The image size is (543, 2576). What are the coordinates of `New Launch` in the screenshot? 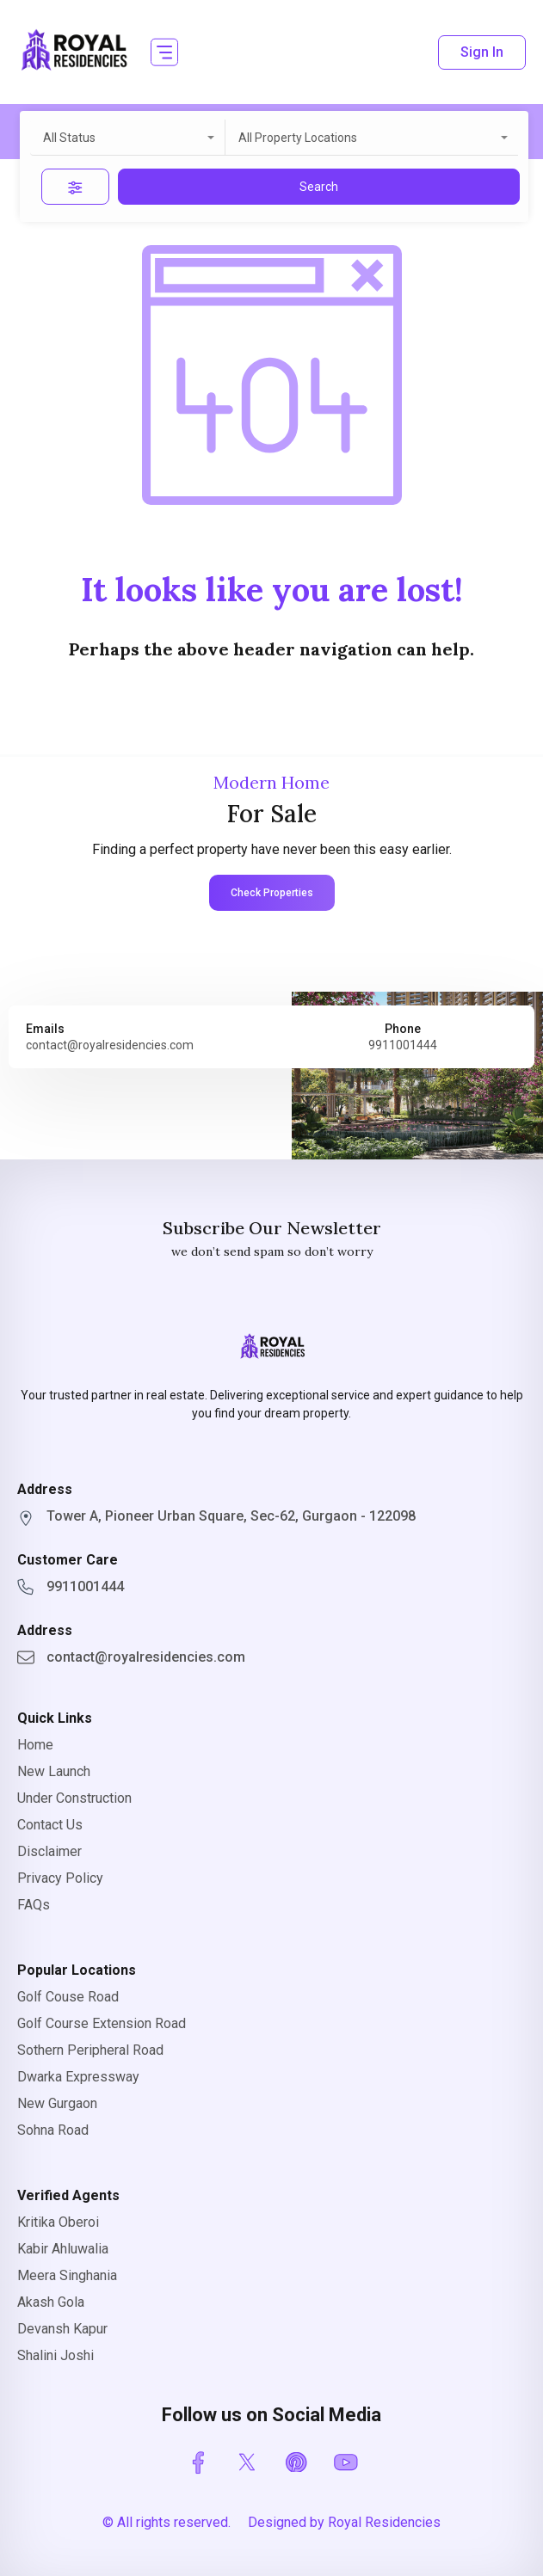 It's located at (53, 1771).